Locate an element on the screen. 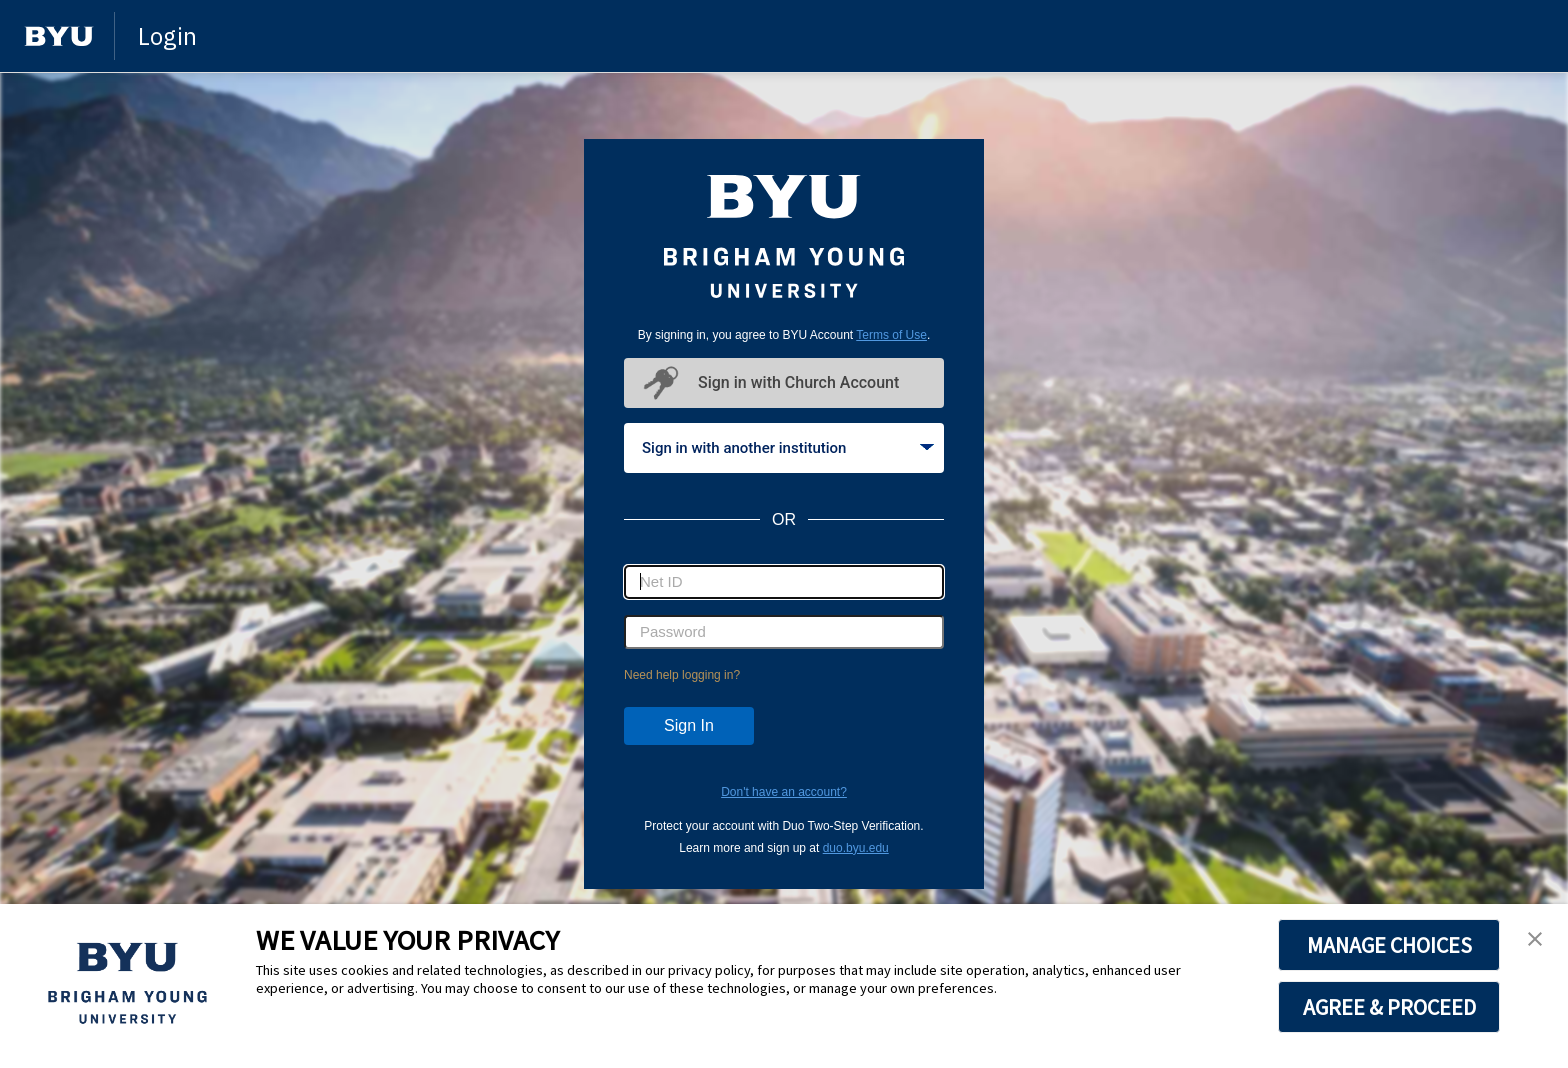 This screenshot has height=1068, width=1568. [tablist] is located at coordinates (784, 448).